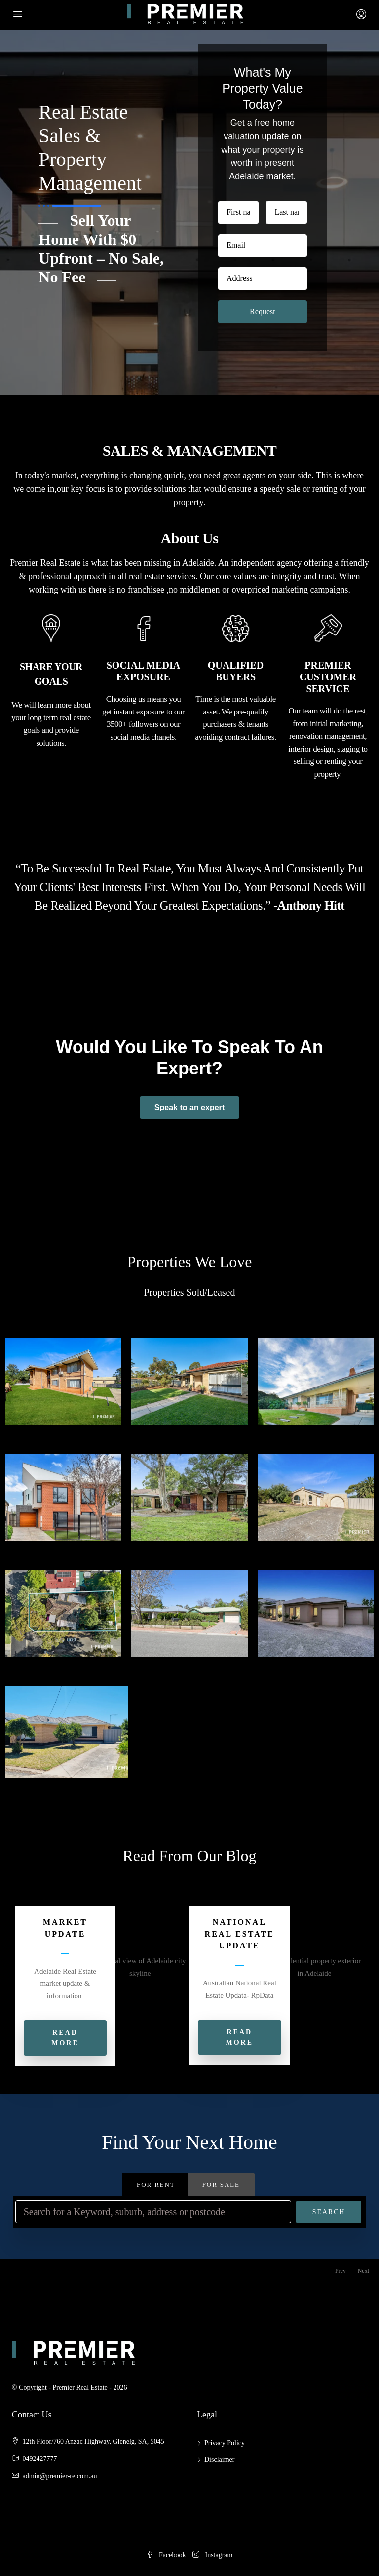  What do you see at coordinates (224, 2443) in the screenshot?
I see `Privacy Policy` at bounding box center [224, 2443].